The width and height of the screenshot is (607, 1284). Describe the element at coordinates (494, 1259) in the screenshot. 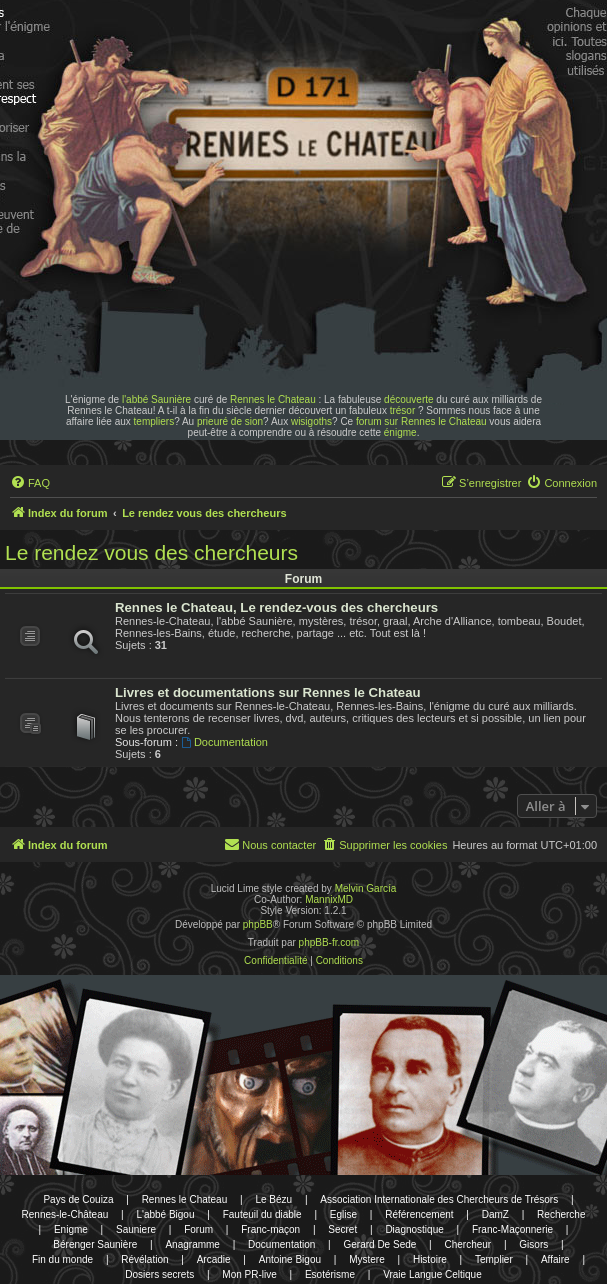

I see `Templier` at that location.